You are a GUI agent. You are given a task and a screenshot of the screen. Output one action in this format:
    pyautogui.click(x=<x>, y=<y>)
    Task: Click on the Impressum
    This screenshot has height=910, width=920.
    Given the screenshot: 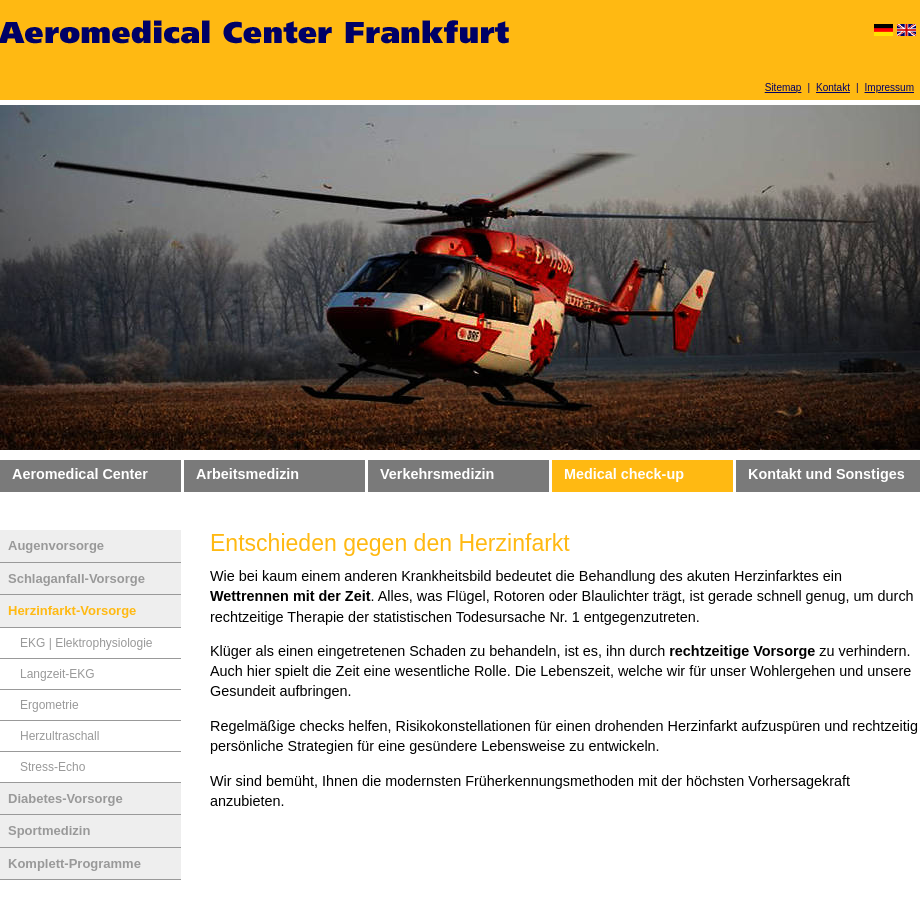 What is the action you would take?
    pyautogui.click(x=889, y=87)
    